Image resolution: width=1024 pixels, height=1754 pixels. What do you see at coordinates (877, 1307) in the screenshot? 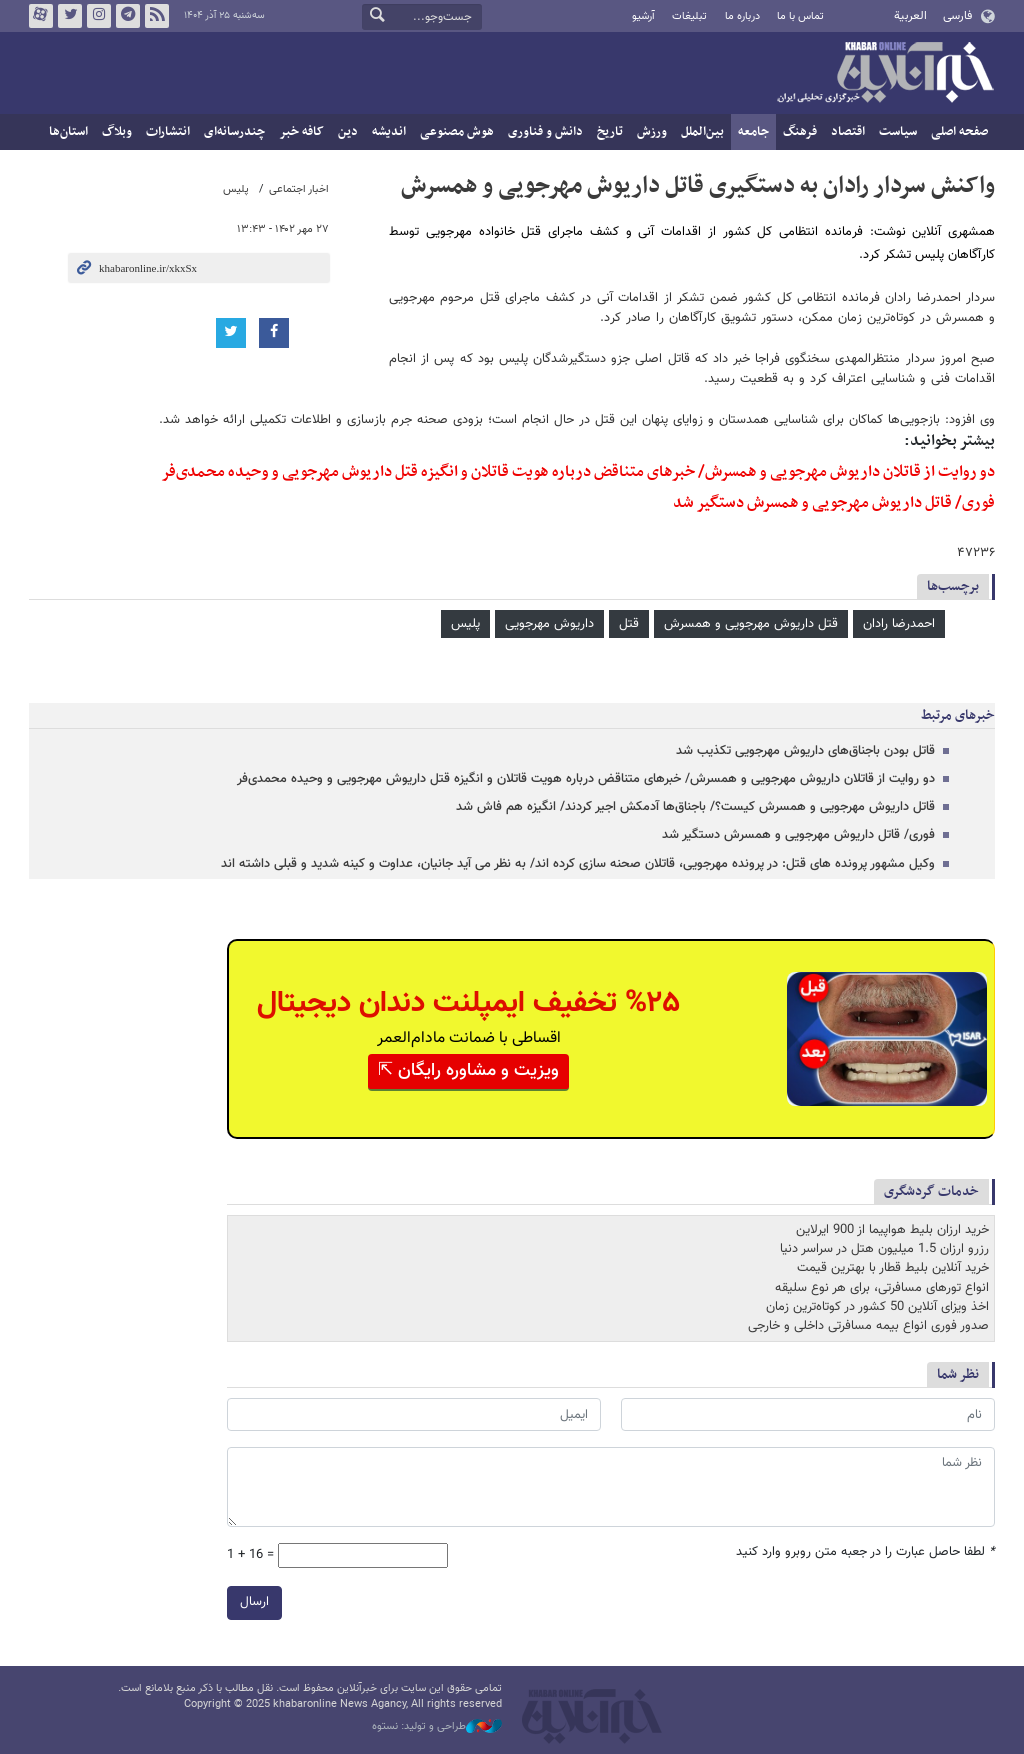
I see `اخذ ویزای آنلاین 50 کشور در کوتاه‌ترین زمان` at bounding box center [877, 1307].